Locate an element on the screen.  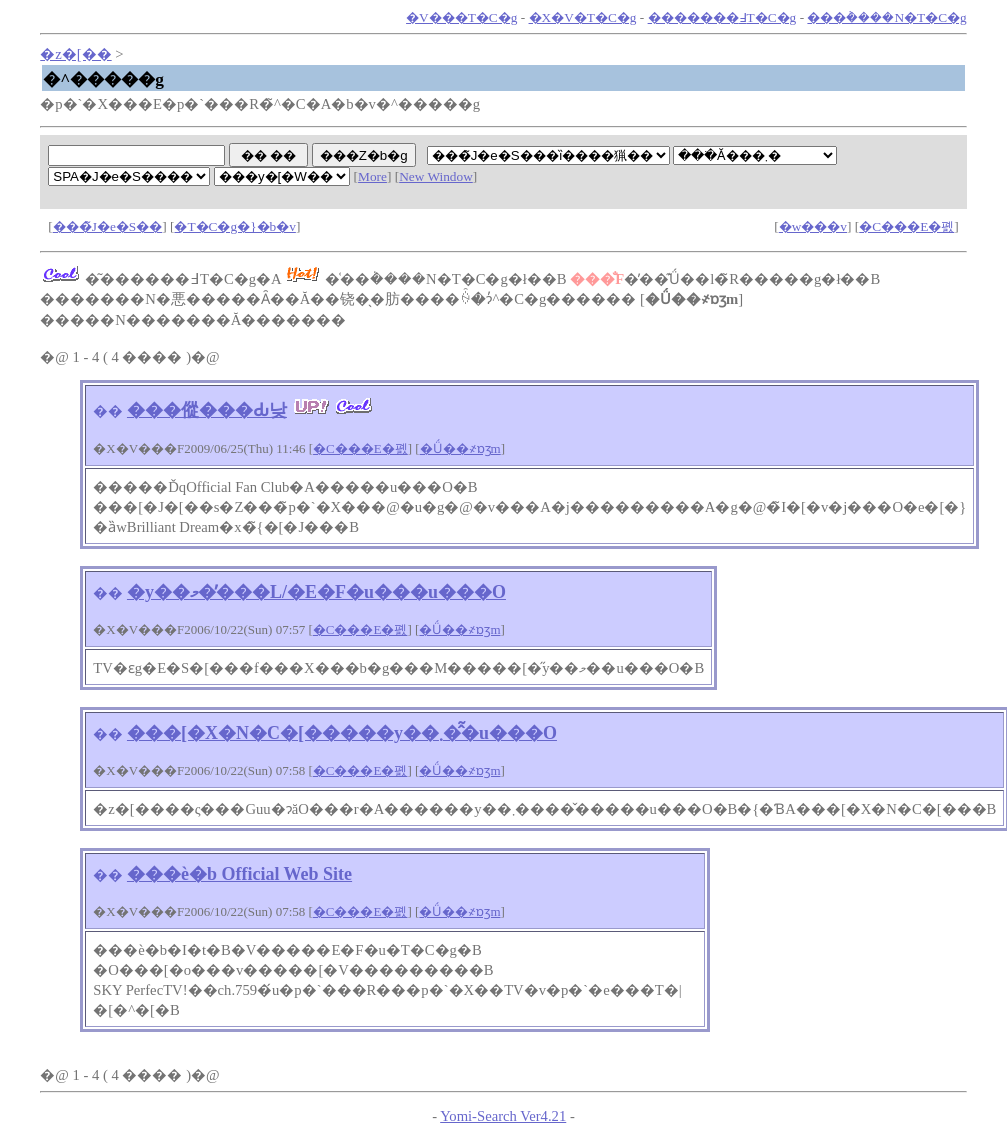
New Window is located at coordinates (436, 176).